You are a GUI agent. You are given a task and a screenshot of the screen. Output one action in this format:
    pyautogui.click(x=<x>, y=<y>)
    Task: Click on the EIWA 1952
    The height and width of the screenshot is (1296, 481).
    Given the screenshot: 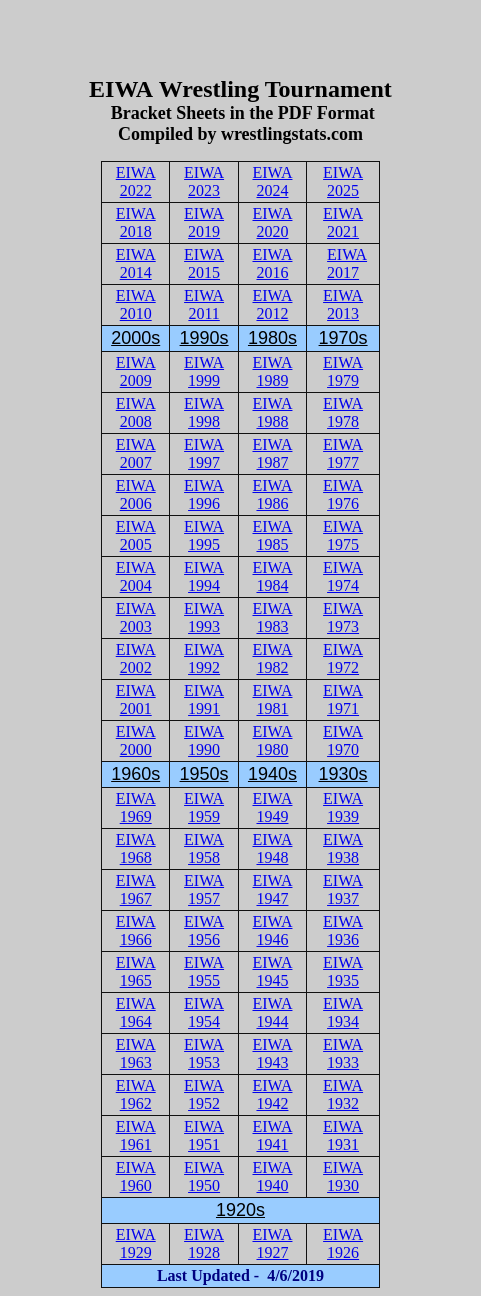 What is the action you would take?
    pyautogui.click(x=204, y=1094)
    